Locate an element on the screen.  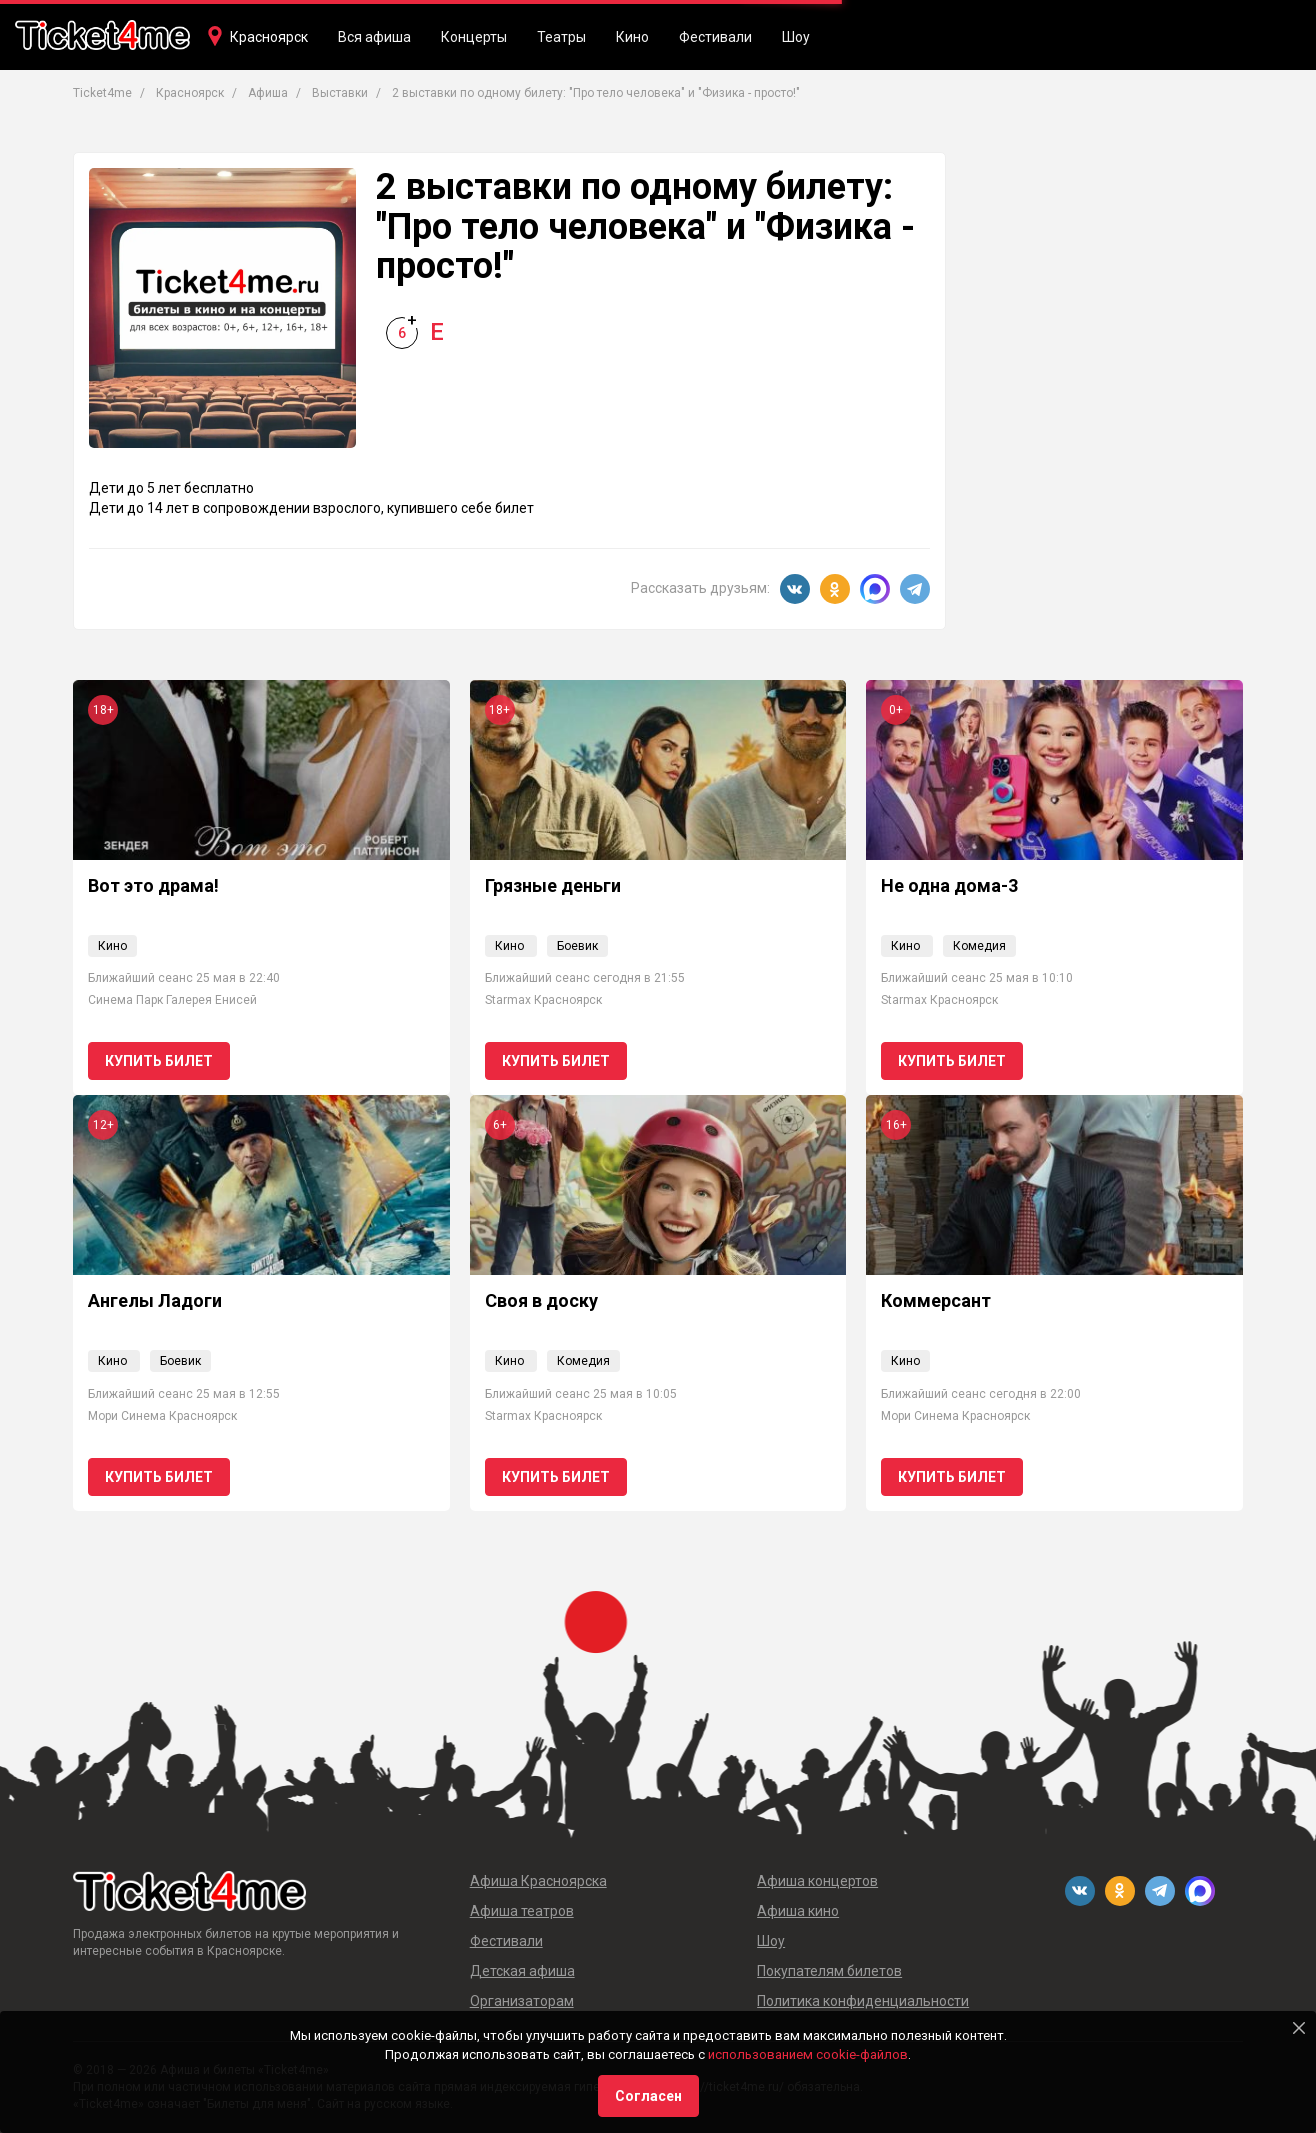
Афиша Красноярска is located at coordinates (538, 1881).